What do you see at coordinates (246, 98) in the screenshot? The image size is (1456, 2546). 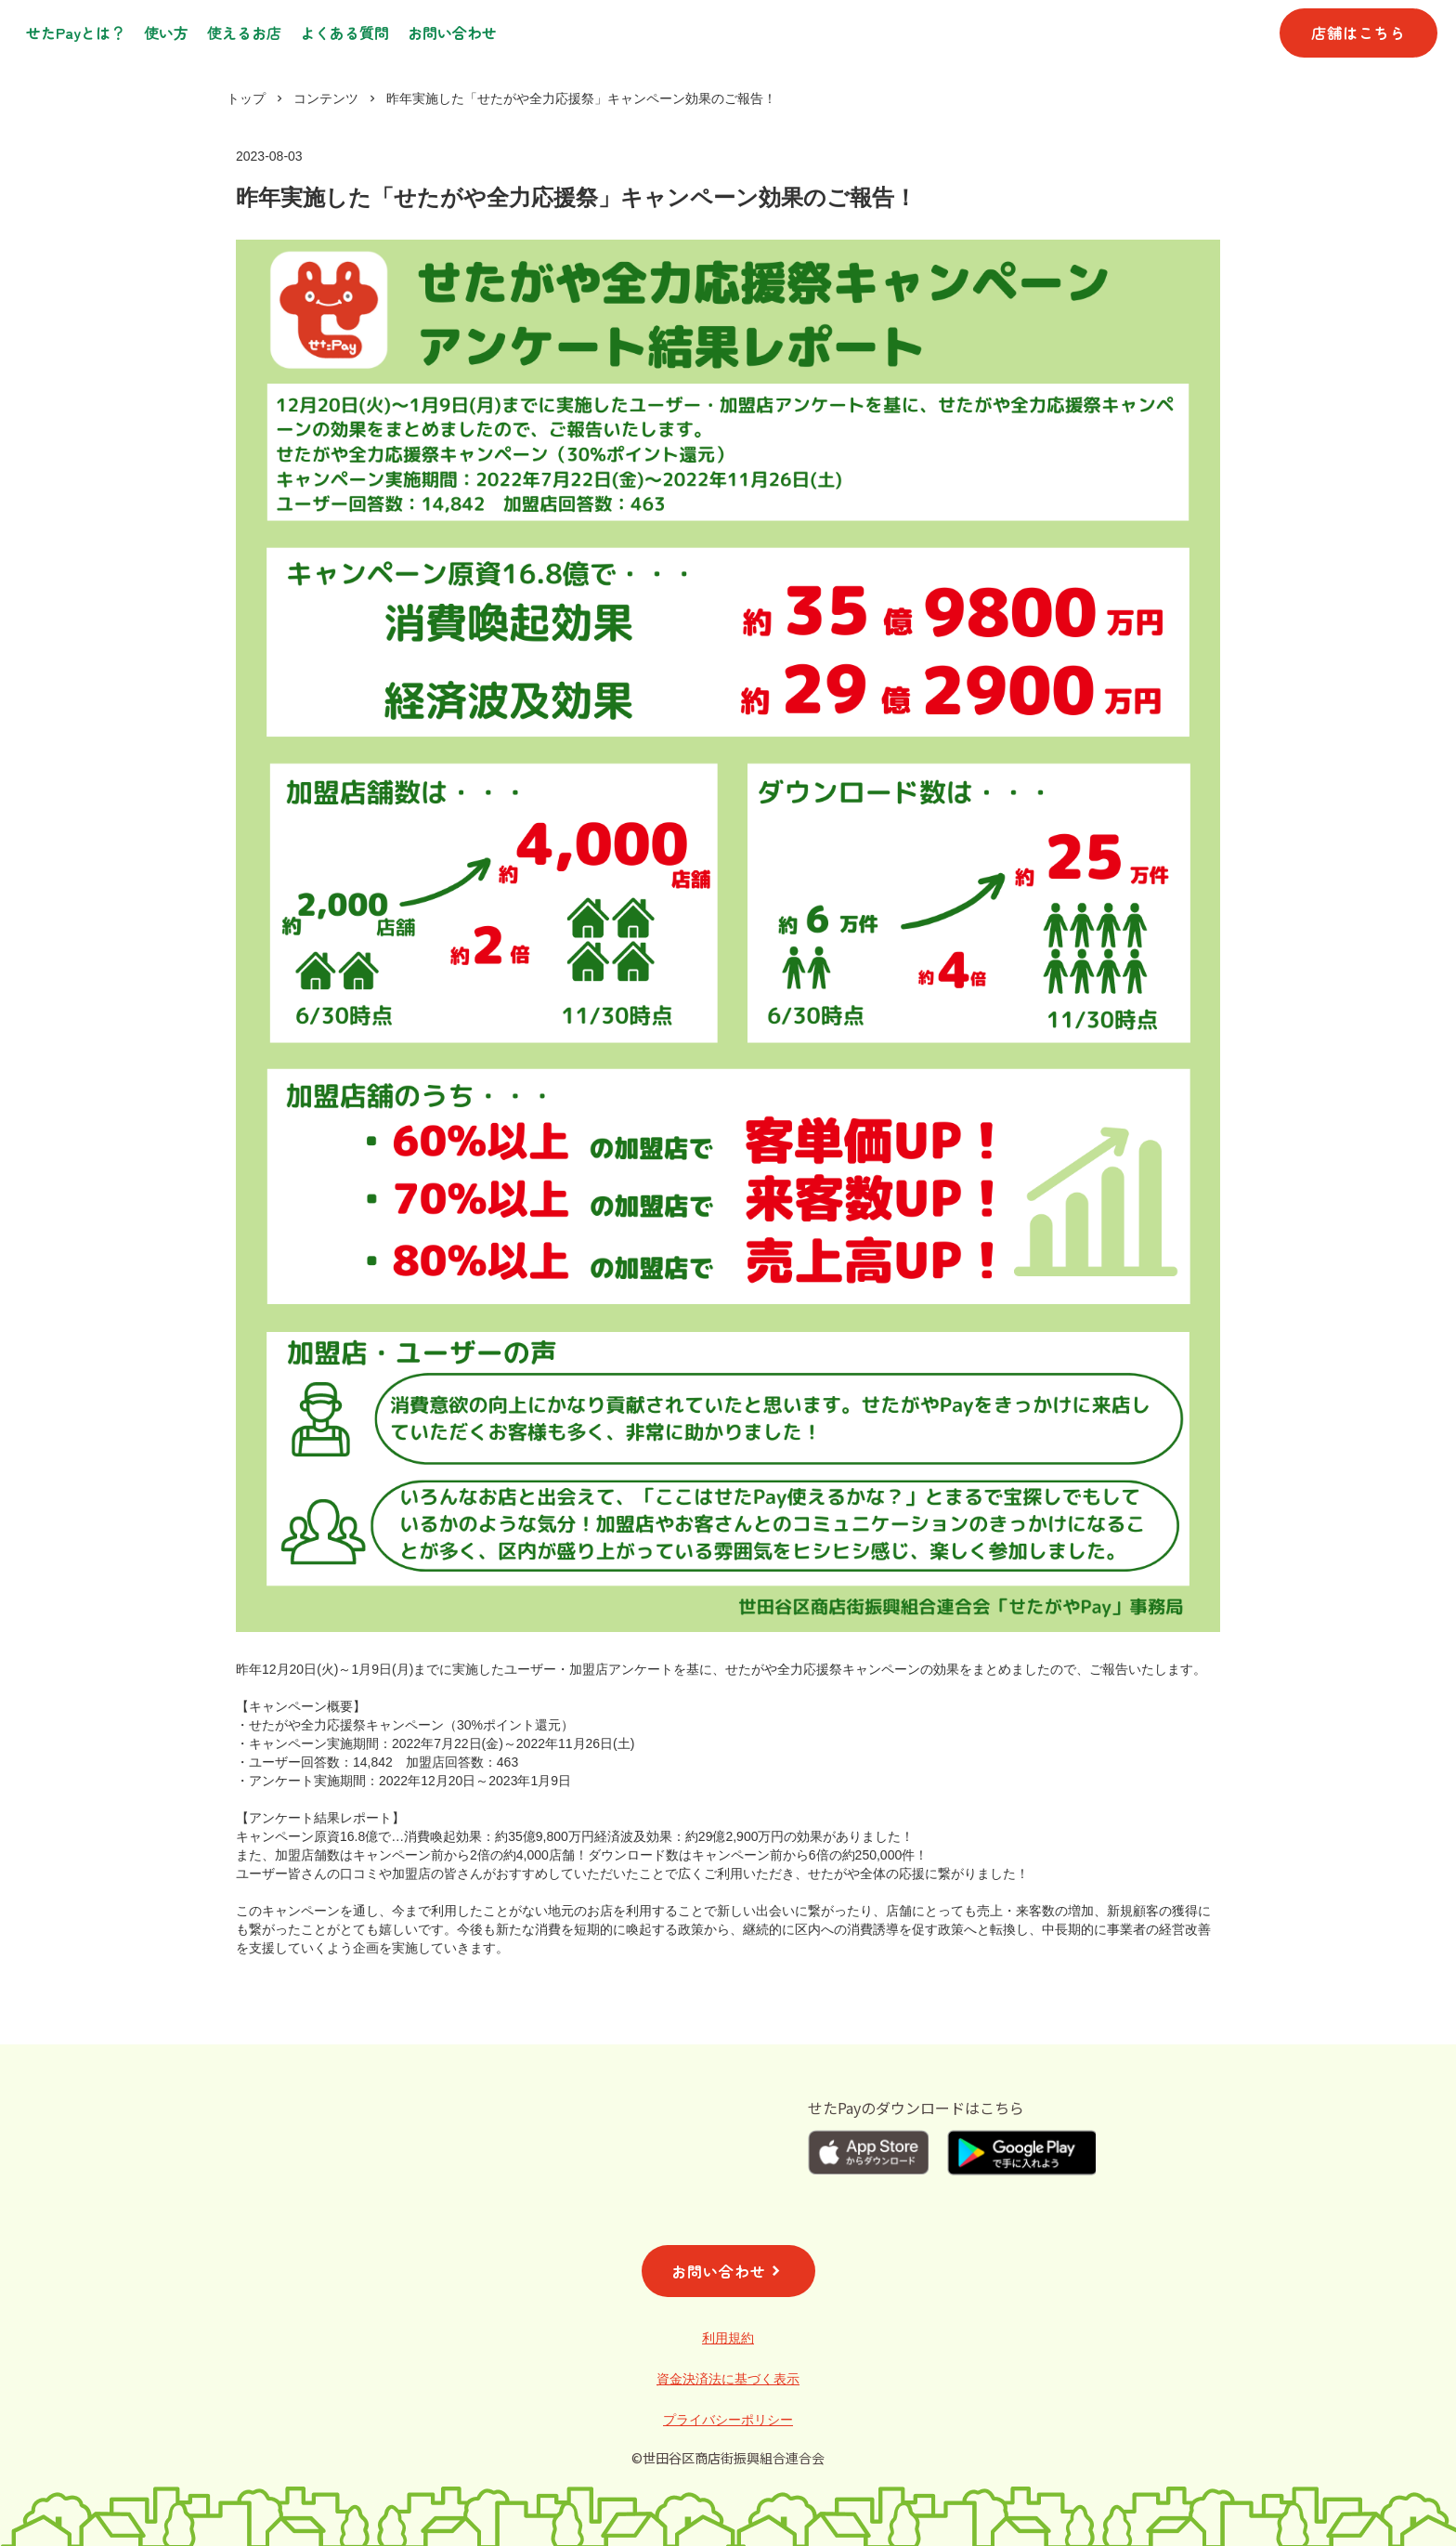 I see `トップ` at bounding box center [246, 98].